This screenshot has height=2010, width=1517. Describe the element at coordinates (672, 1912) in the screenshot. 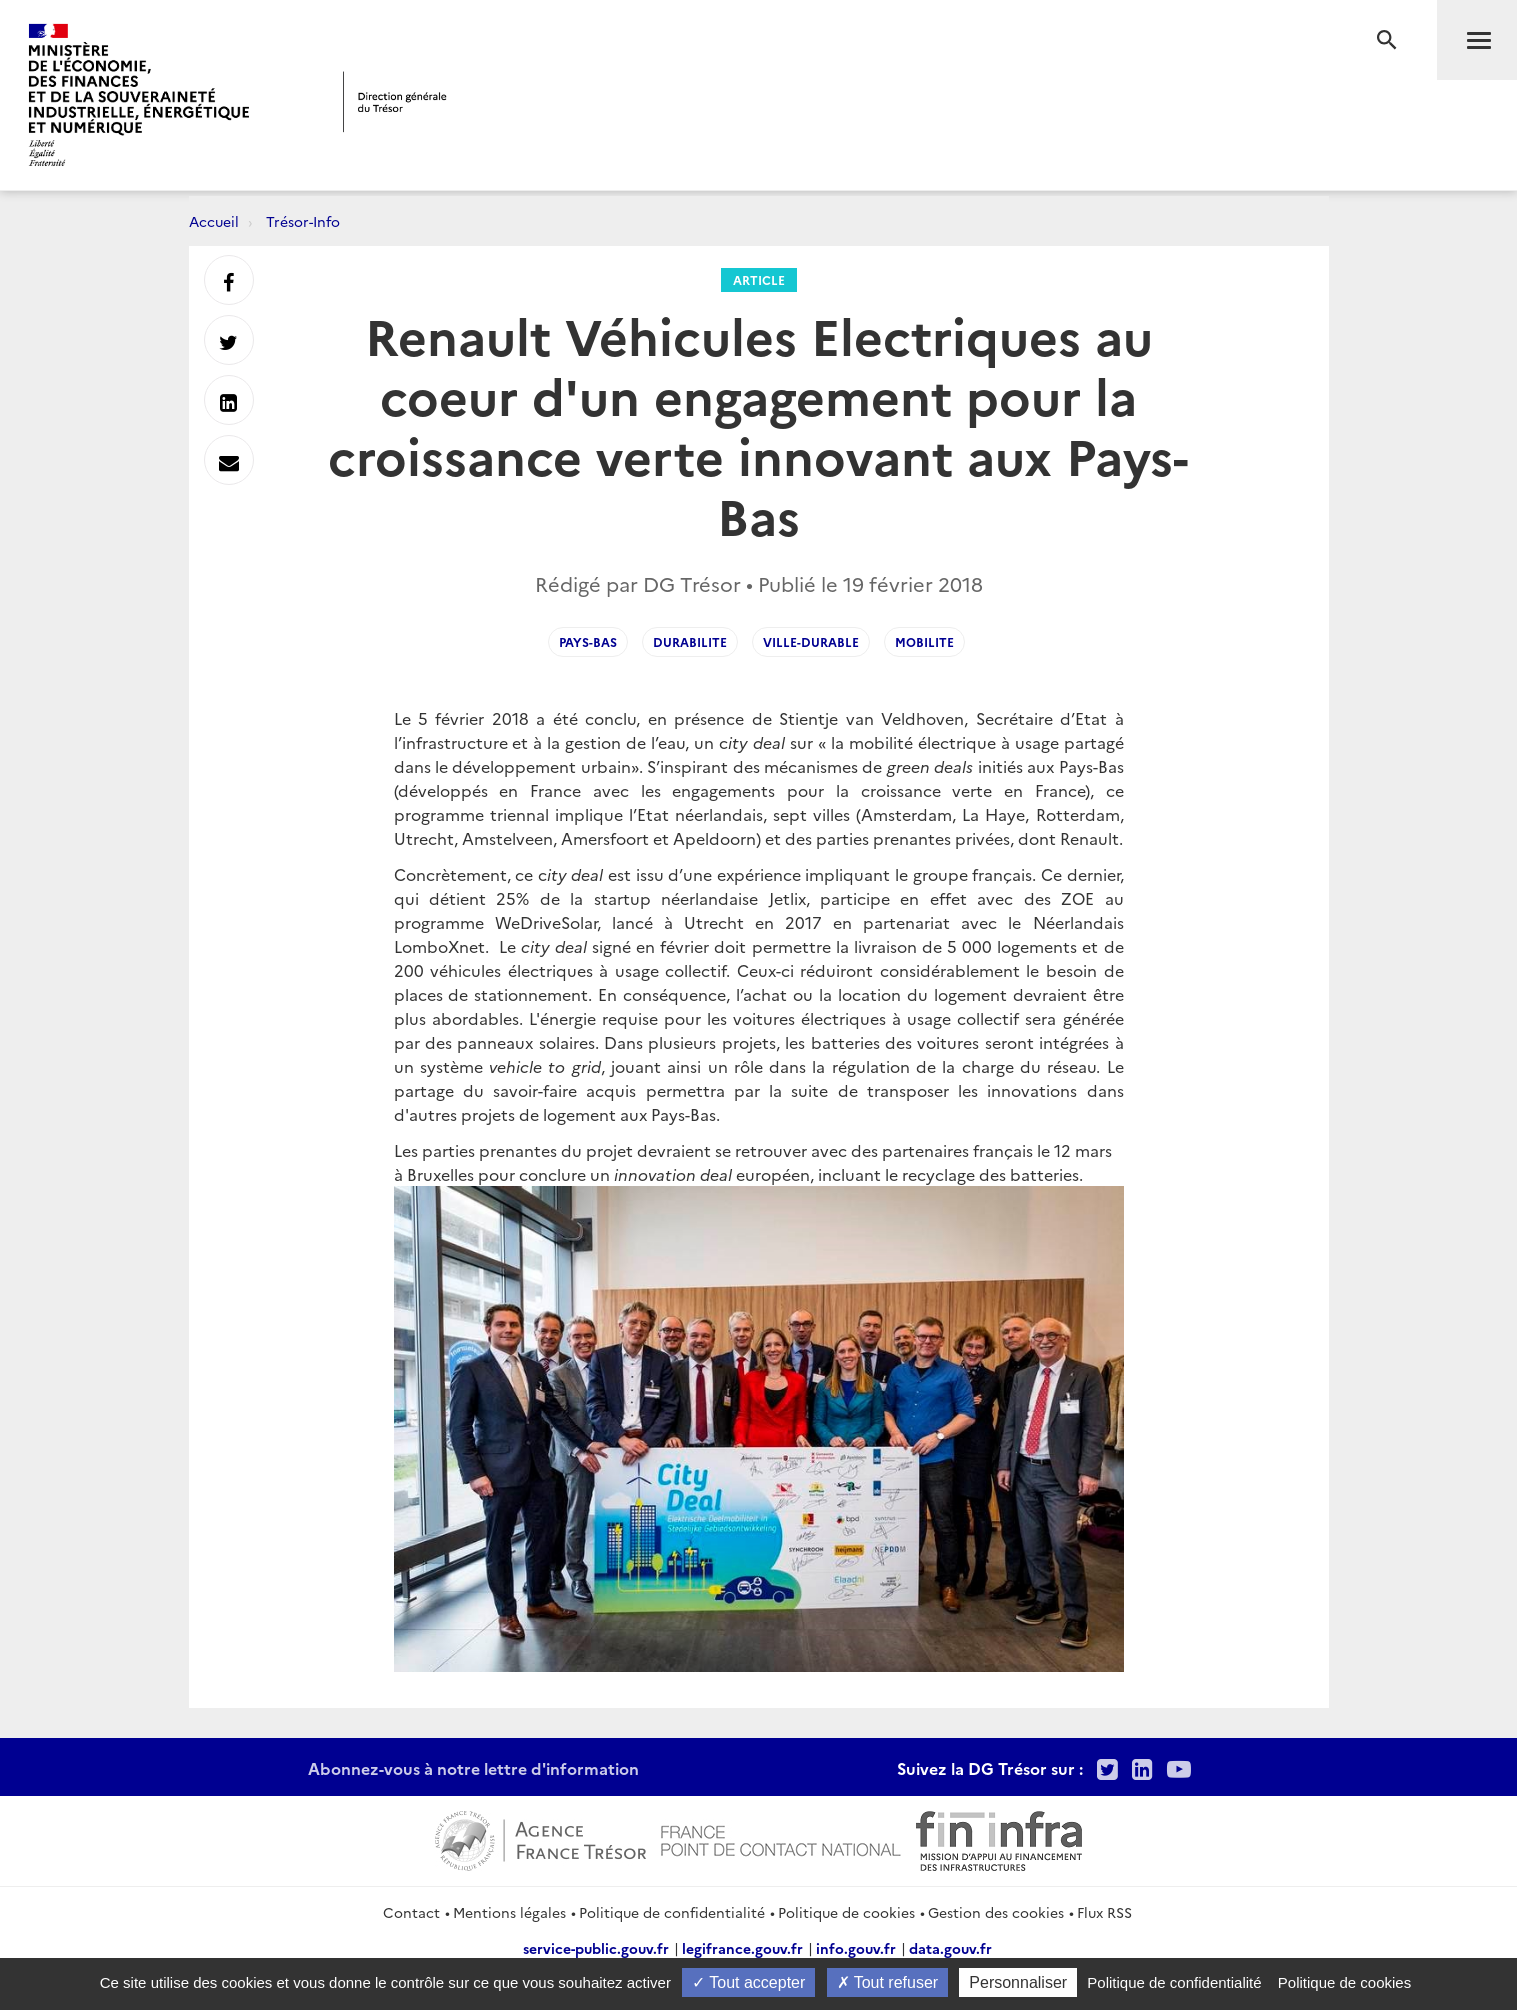

I see `Politique de confidentialité` at that location.